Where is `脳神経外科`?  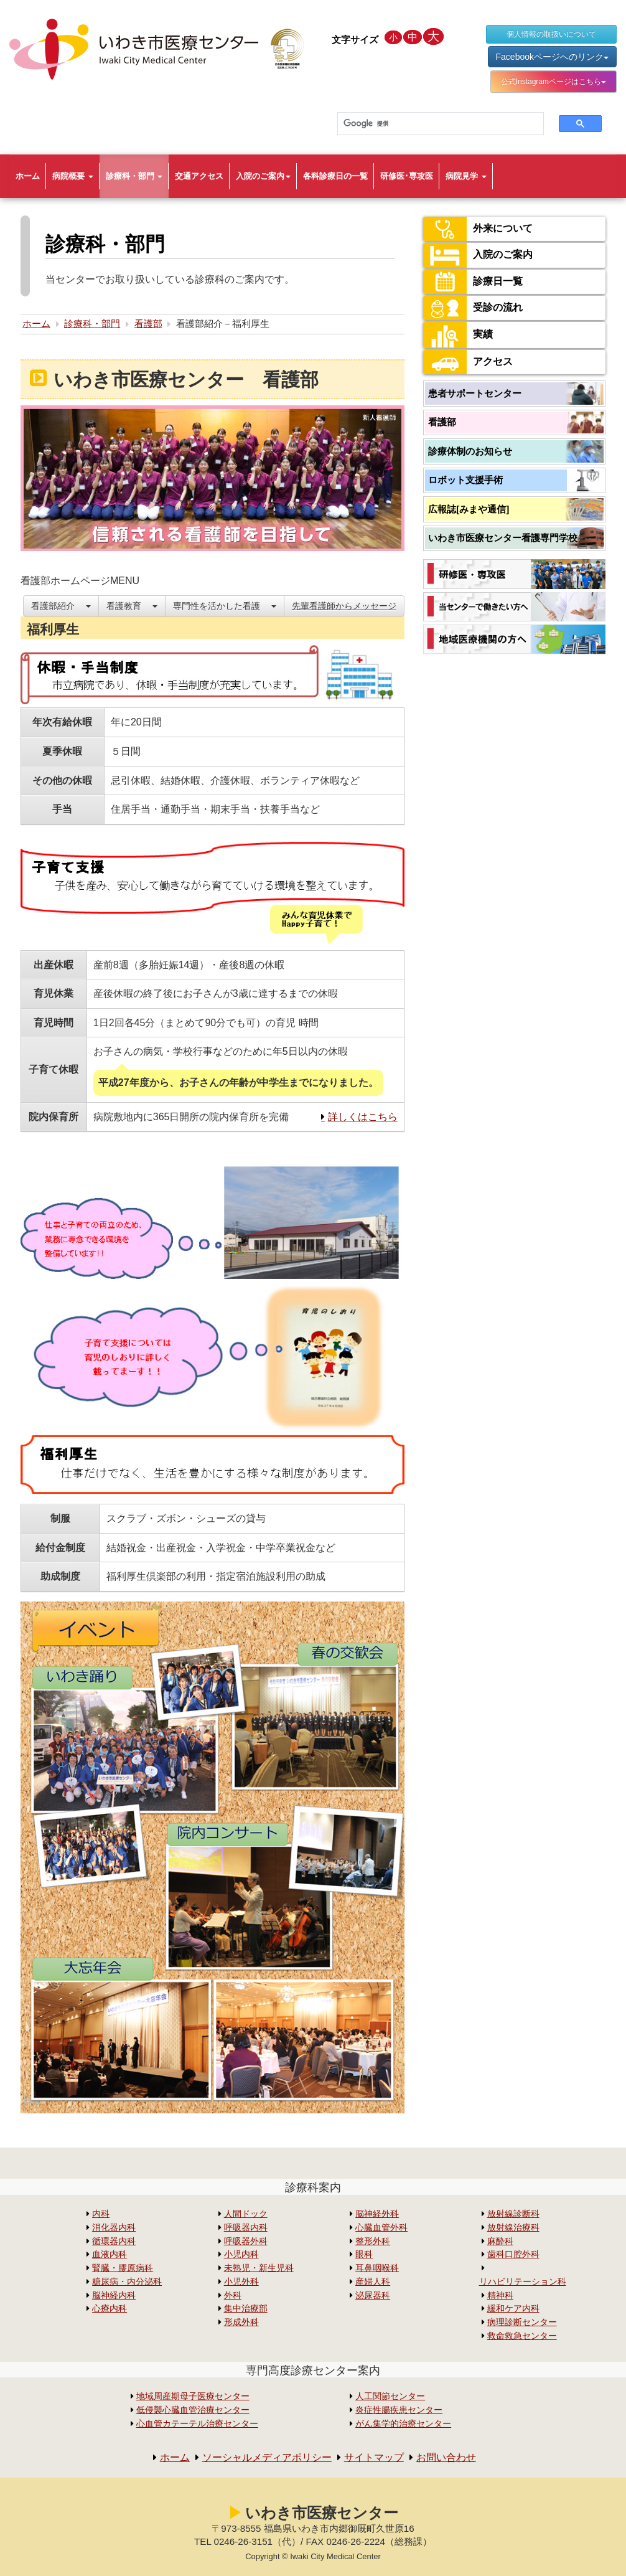 脳神経外科 is located at coordinates (377, 2214).